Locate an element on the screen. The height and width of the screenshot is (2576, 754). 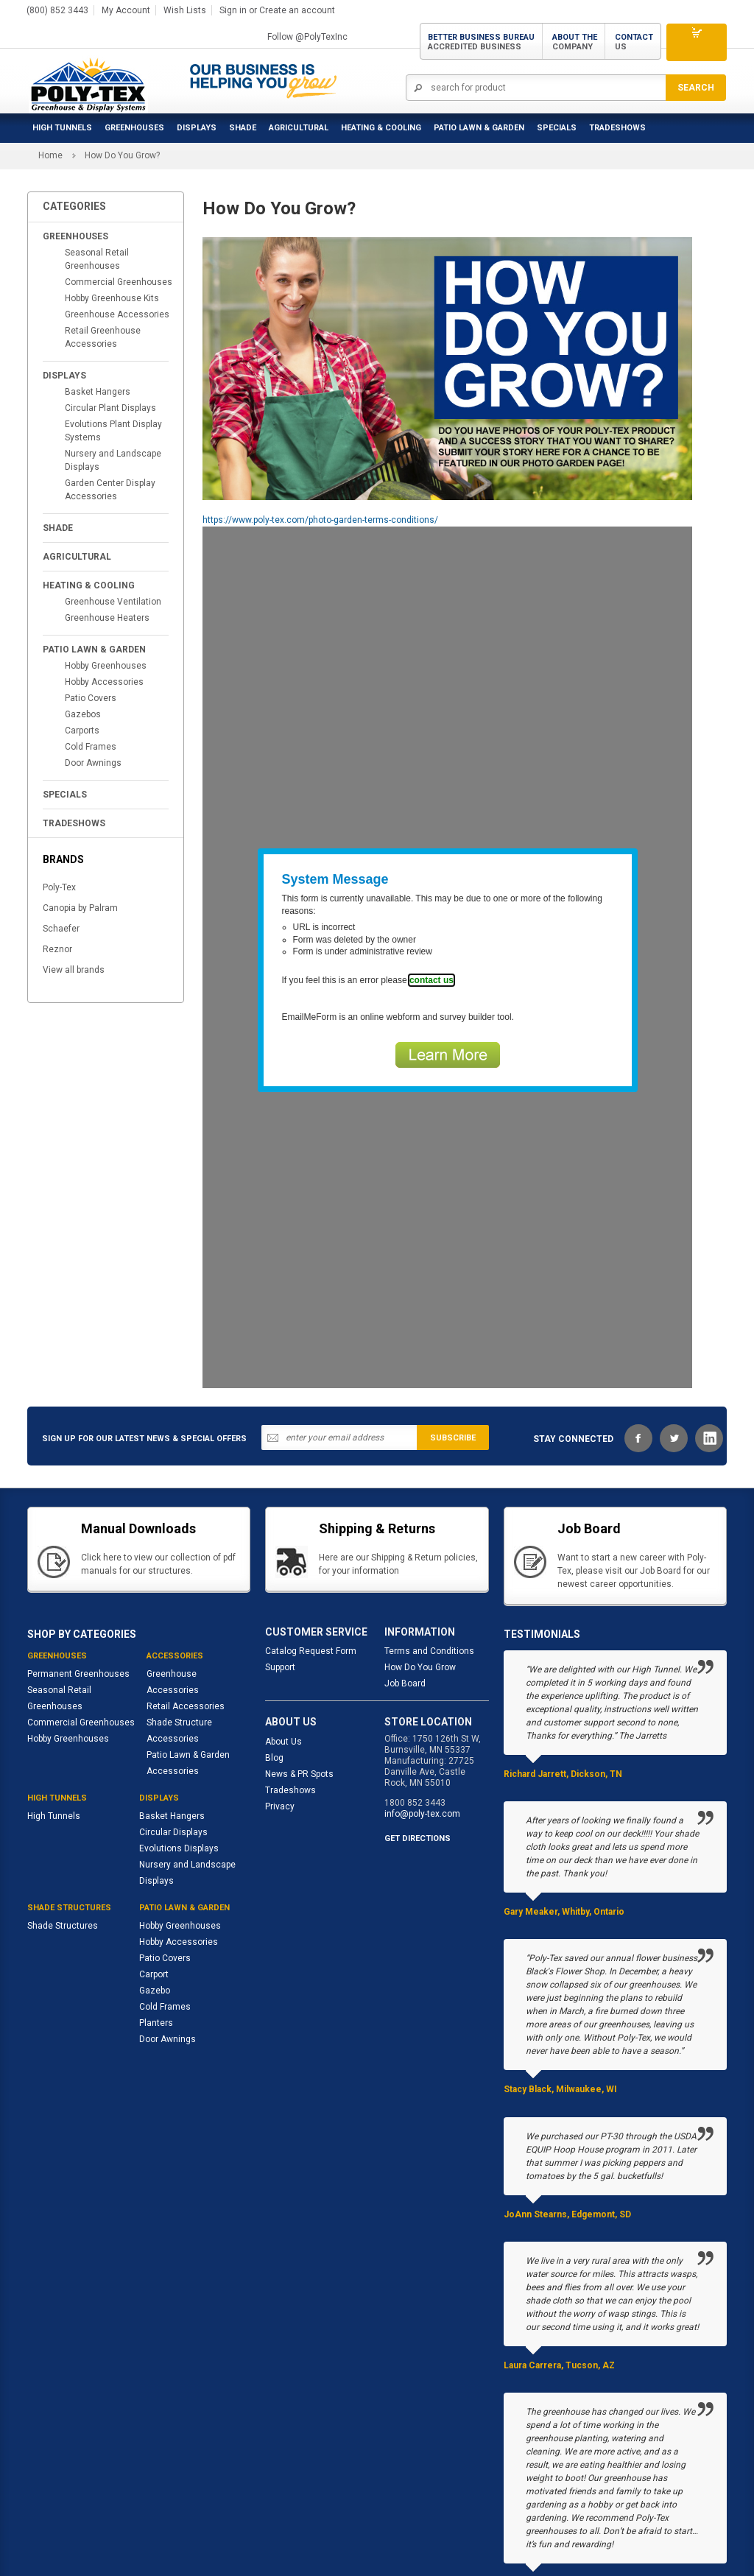
STAY CONNECTED is located at coordinates (573, 1325).